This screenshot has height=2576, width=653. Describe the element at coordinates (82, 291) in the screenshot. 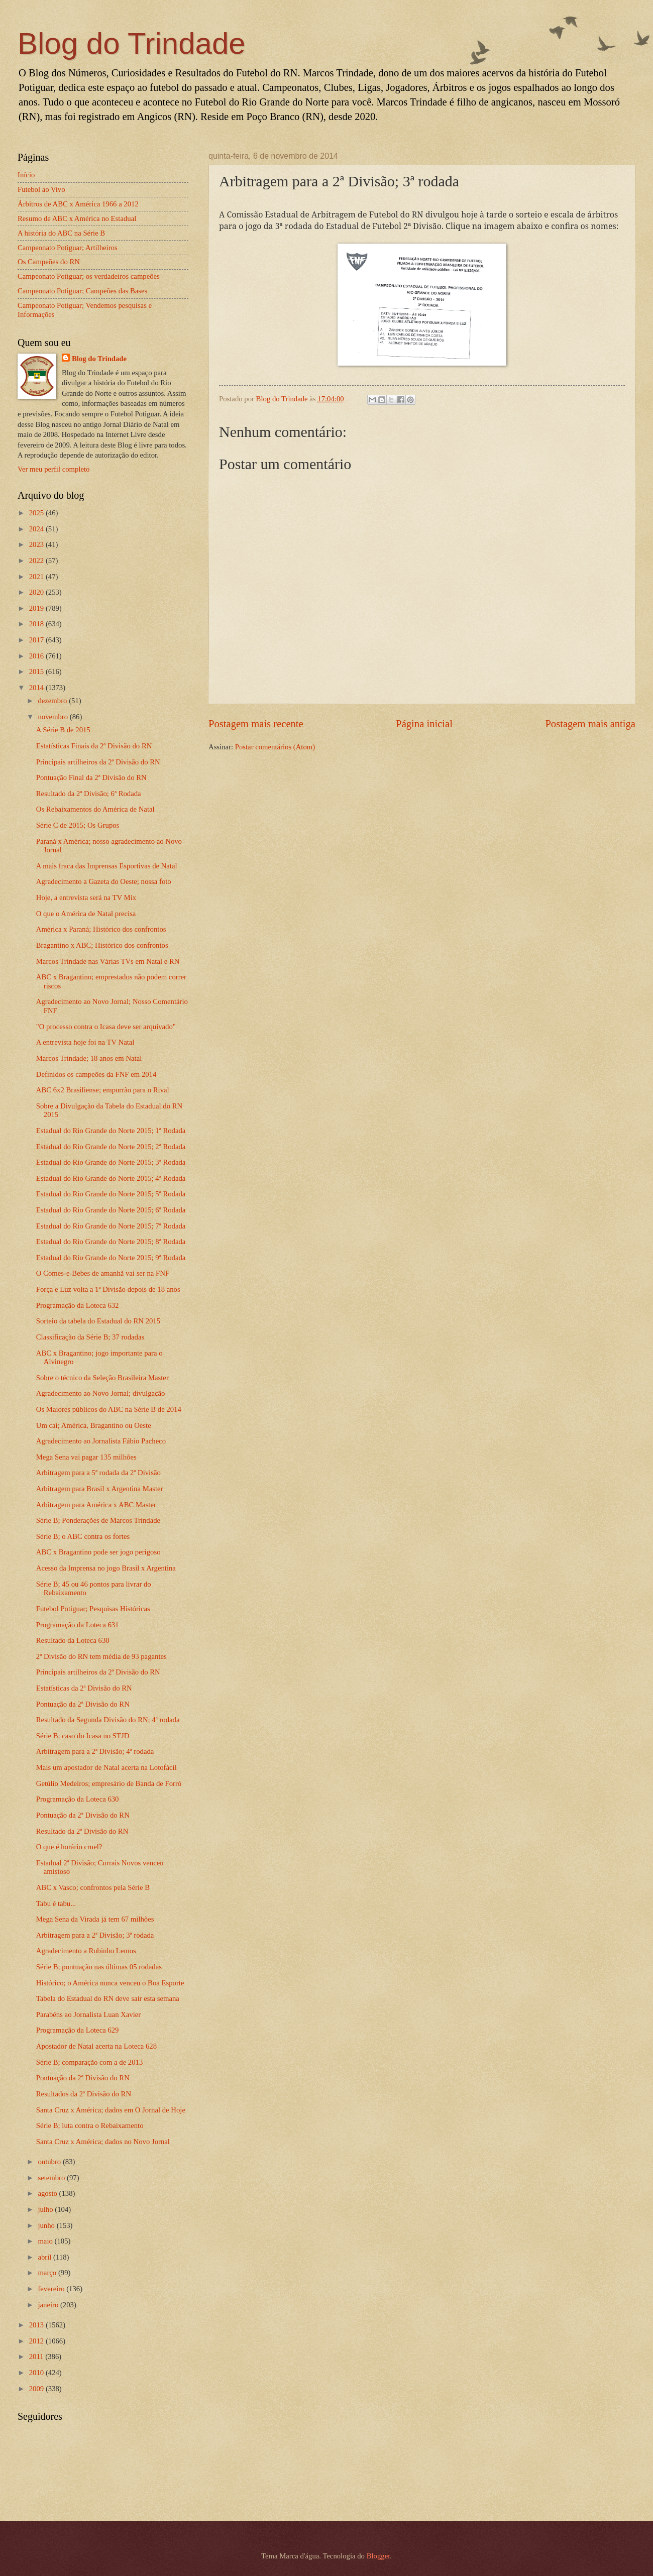

I see `Campeonato Potiguar; Campeões das Bases` at that location.